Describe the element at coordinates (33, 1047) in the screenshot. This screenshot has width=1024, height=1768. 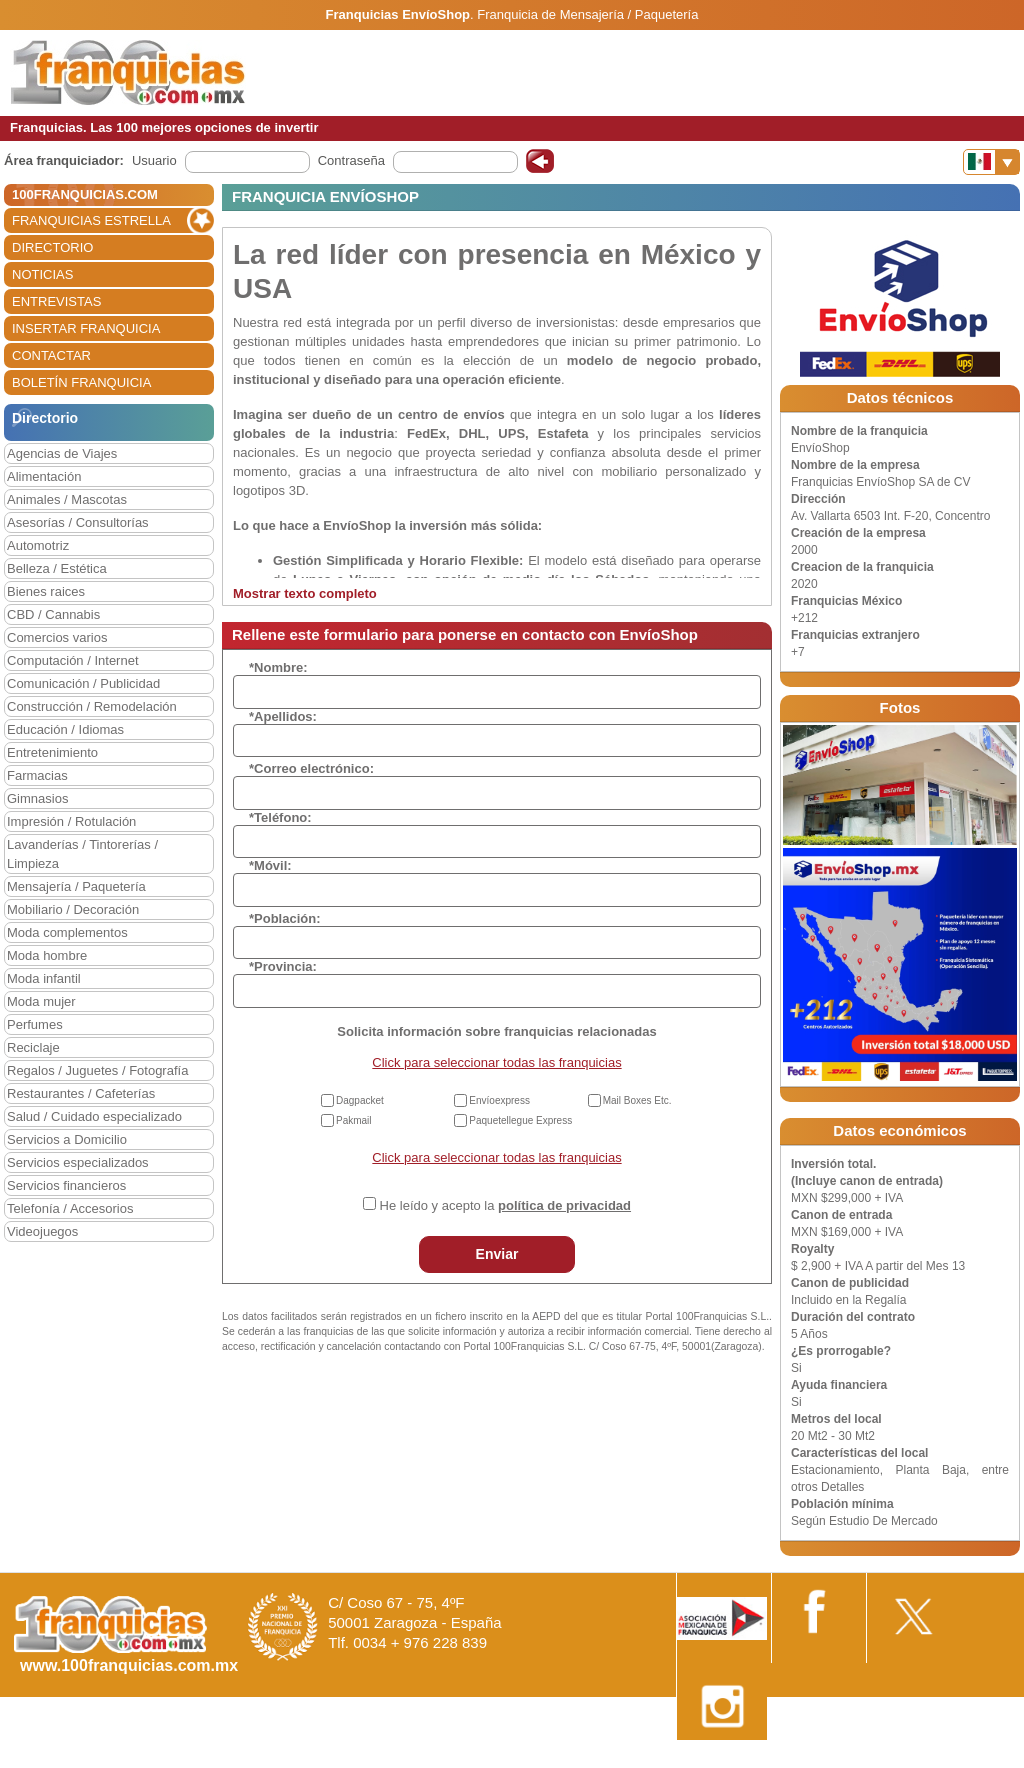
I see `Reciclaje` at that location.